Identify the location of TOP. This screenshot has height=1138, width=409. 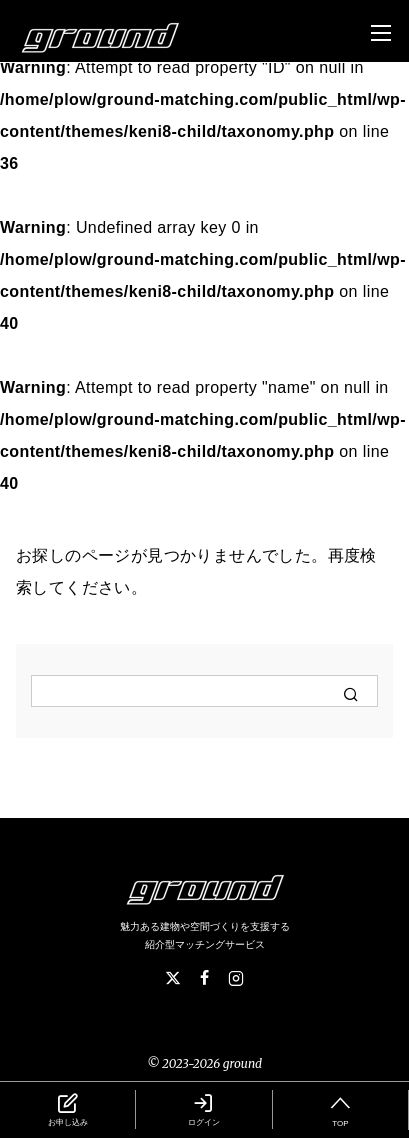
(340, 1109).